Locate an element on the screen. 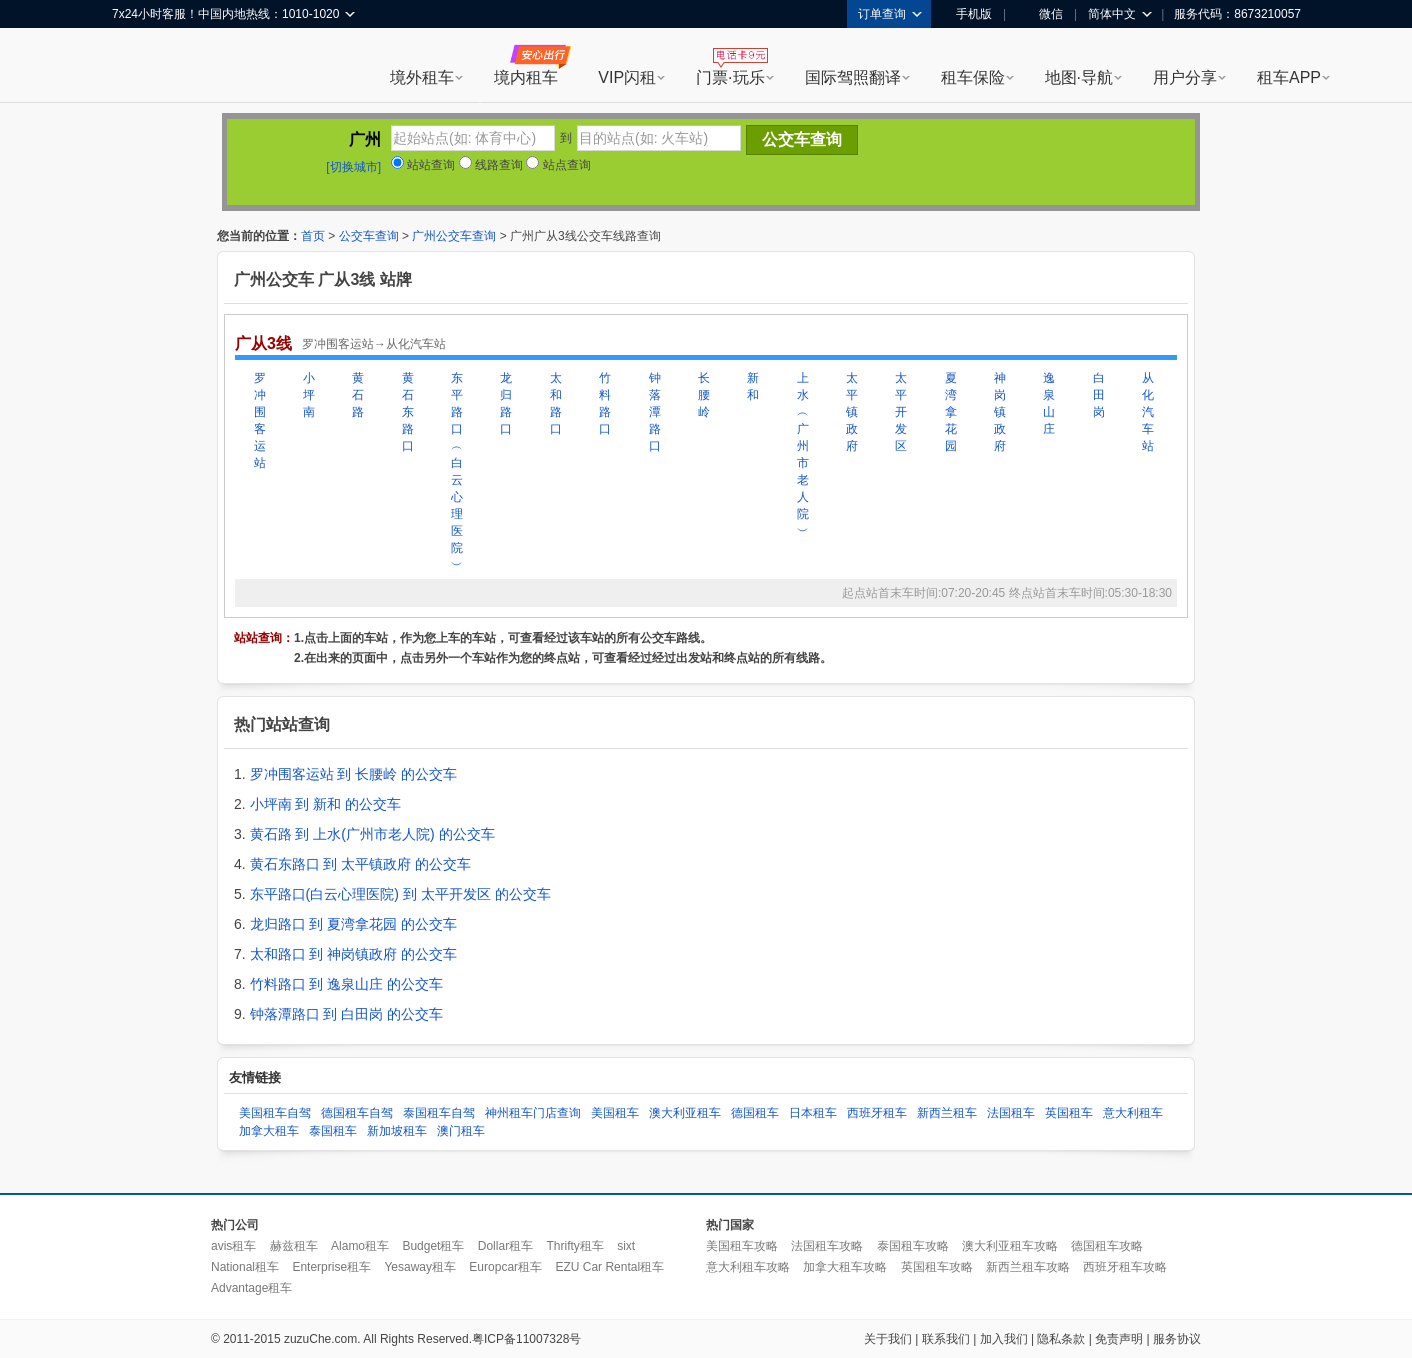 The width and height of the screenshot is (1412, 1358). 法国租车 is located at coordinates (1011, 1113).